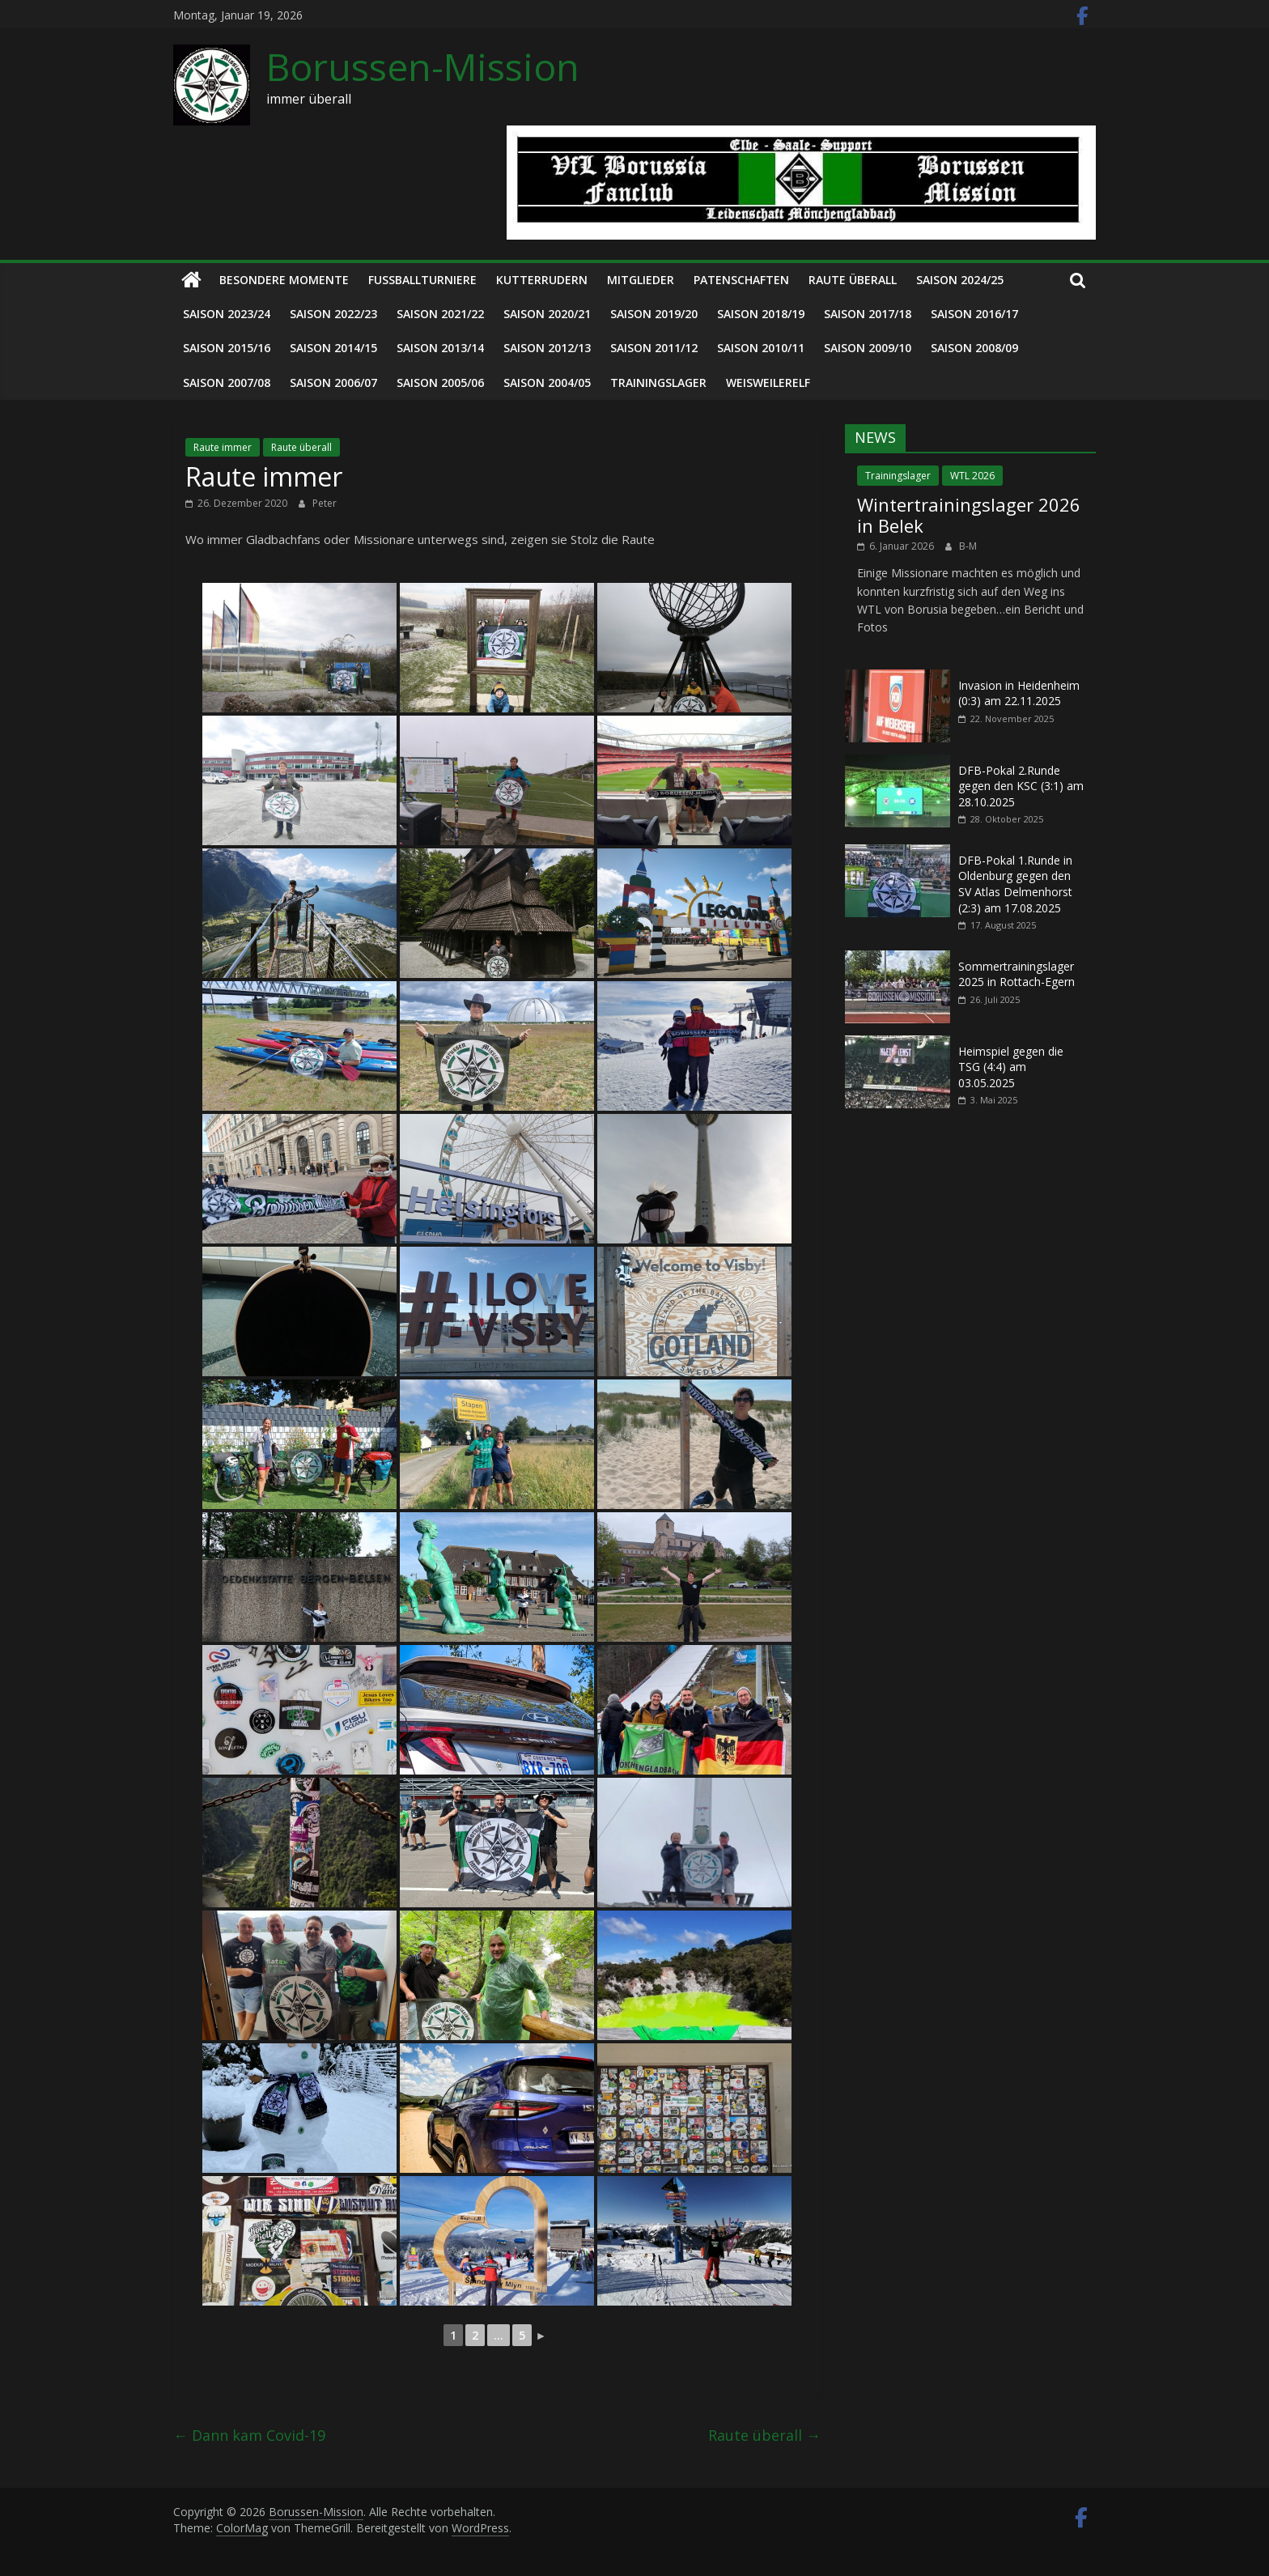 This screenshot has height=2576, width=1269. I want to click on Saison 2021/22, so click(440, 313).